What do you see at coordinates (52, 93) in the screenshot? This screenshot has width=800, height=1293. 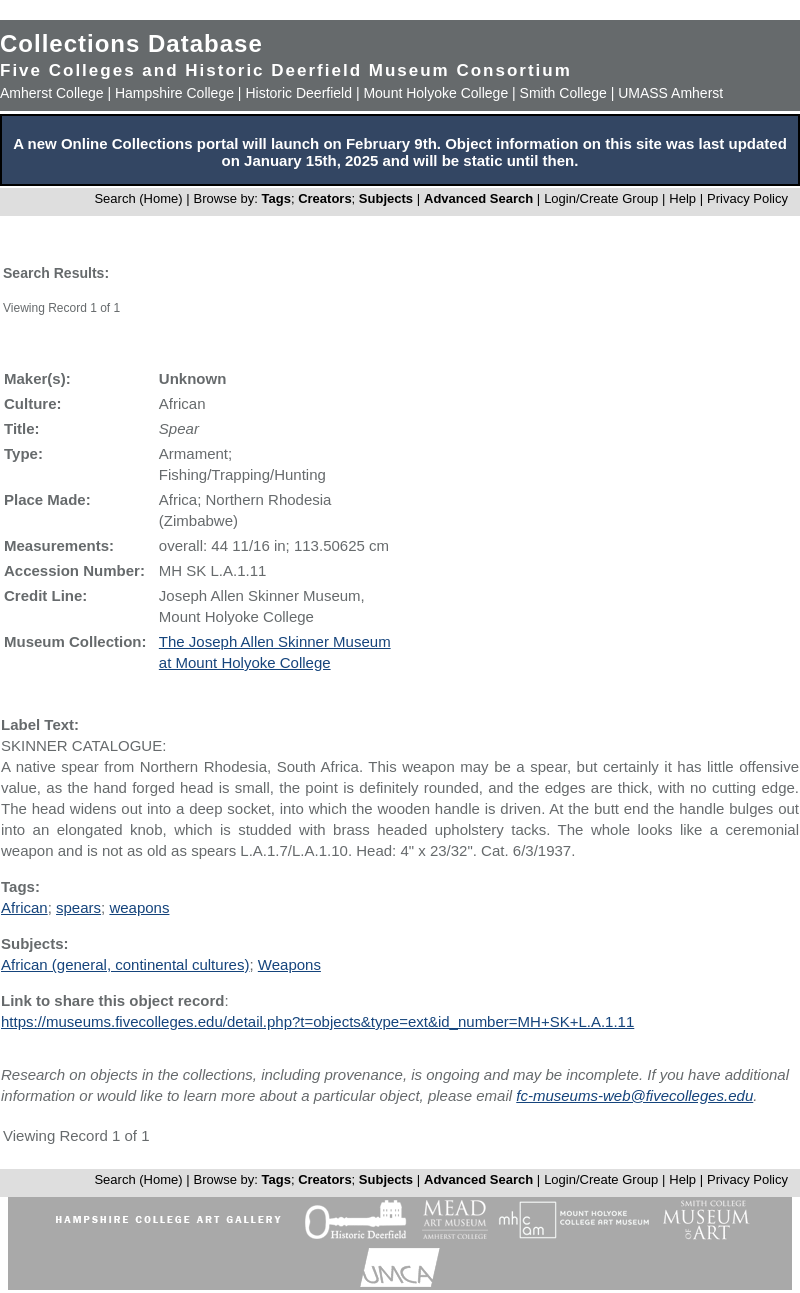 I see `Amherst College` at bounding box center [52, 93].